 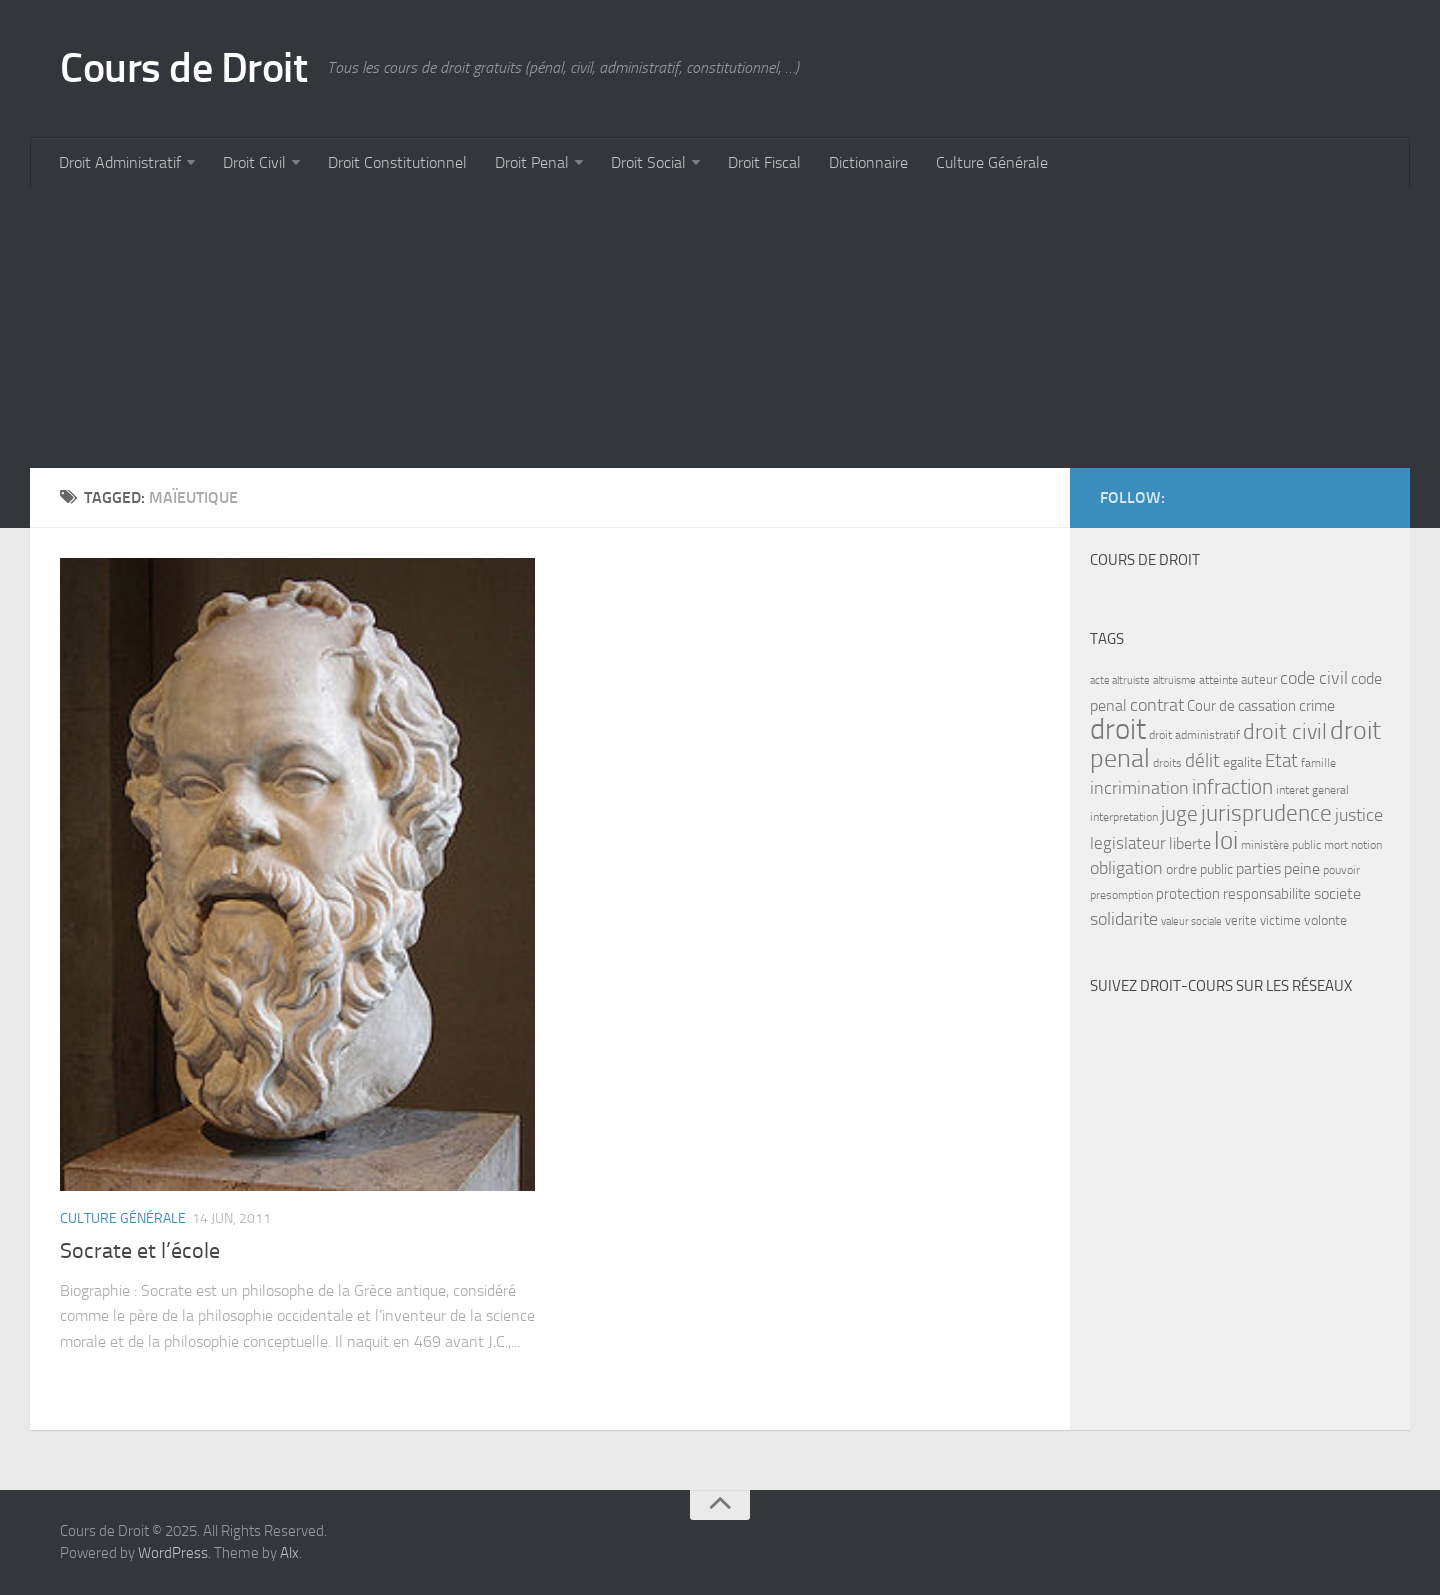 What do you see at coordinates (1190, 844) in the screenshot?
I see `liberte [liberte (11 items)]` at bounding box center [1190, 844].